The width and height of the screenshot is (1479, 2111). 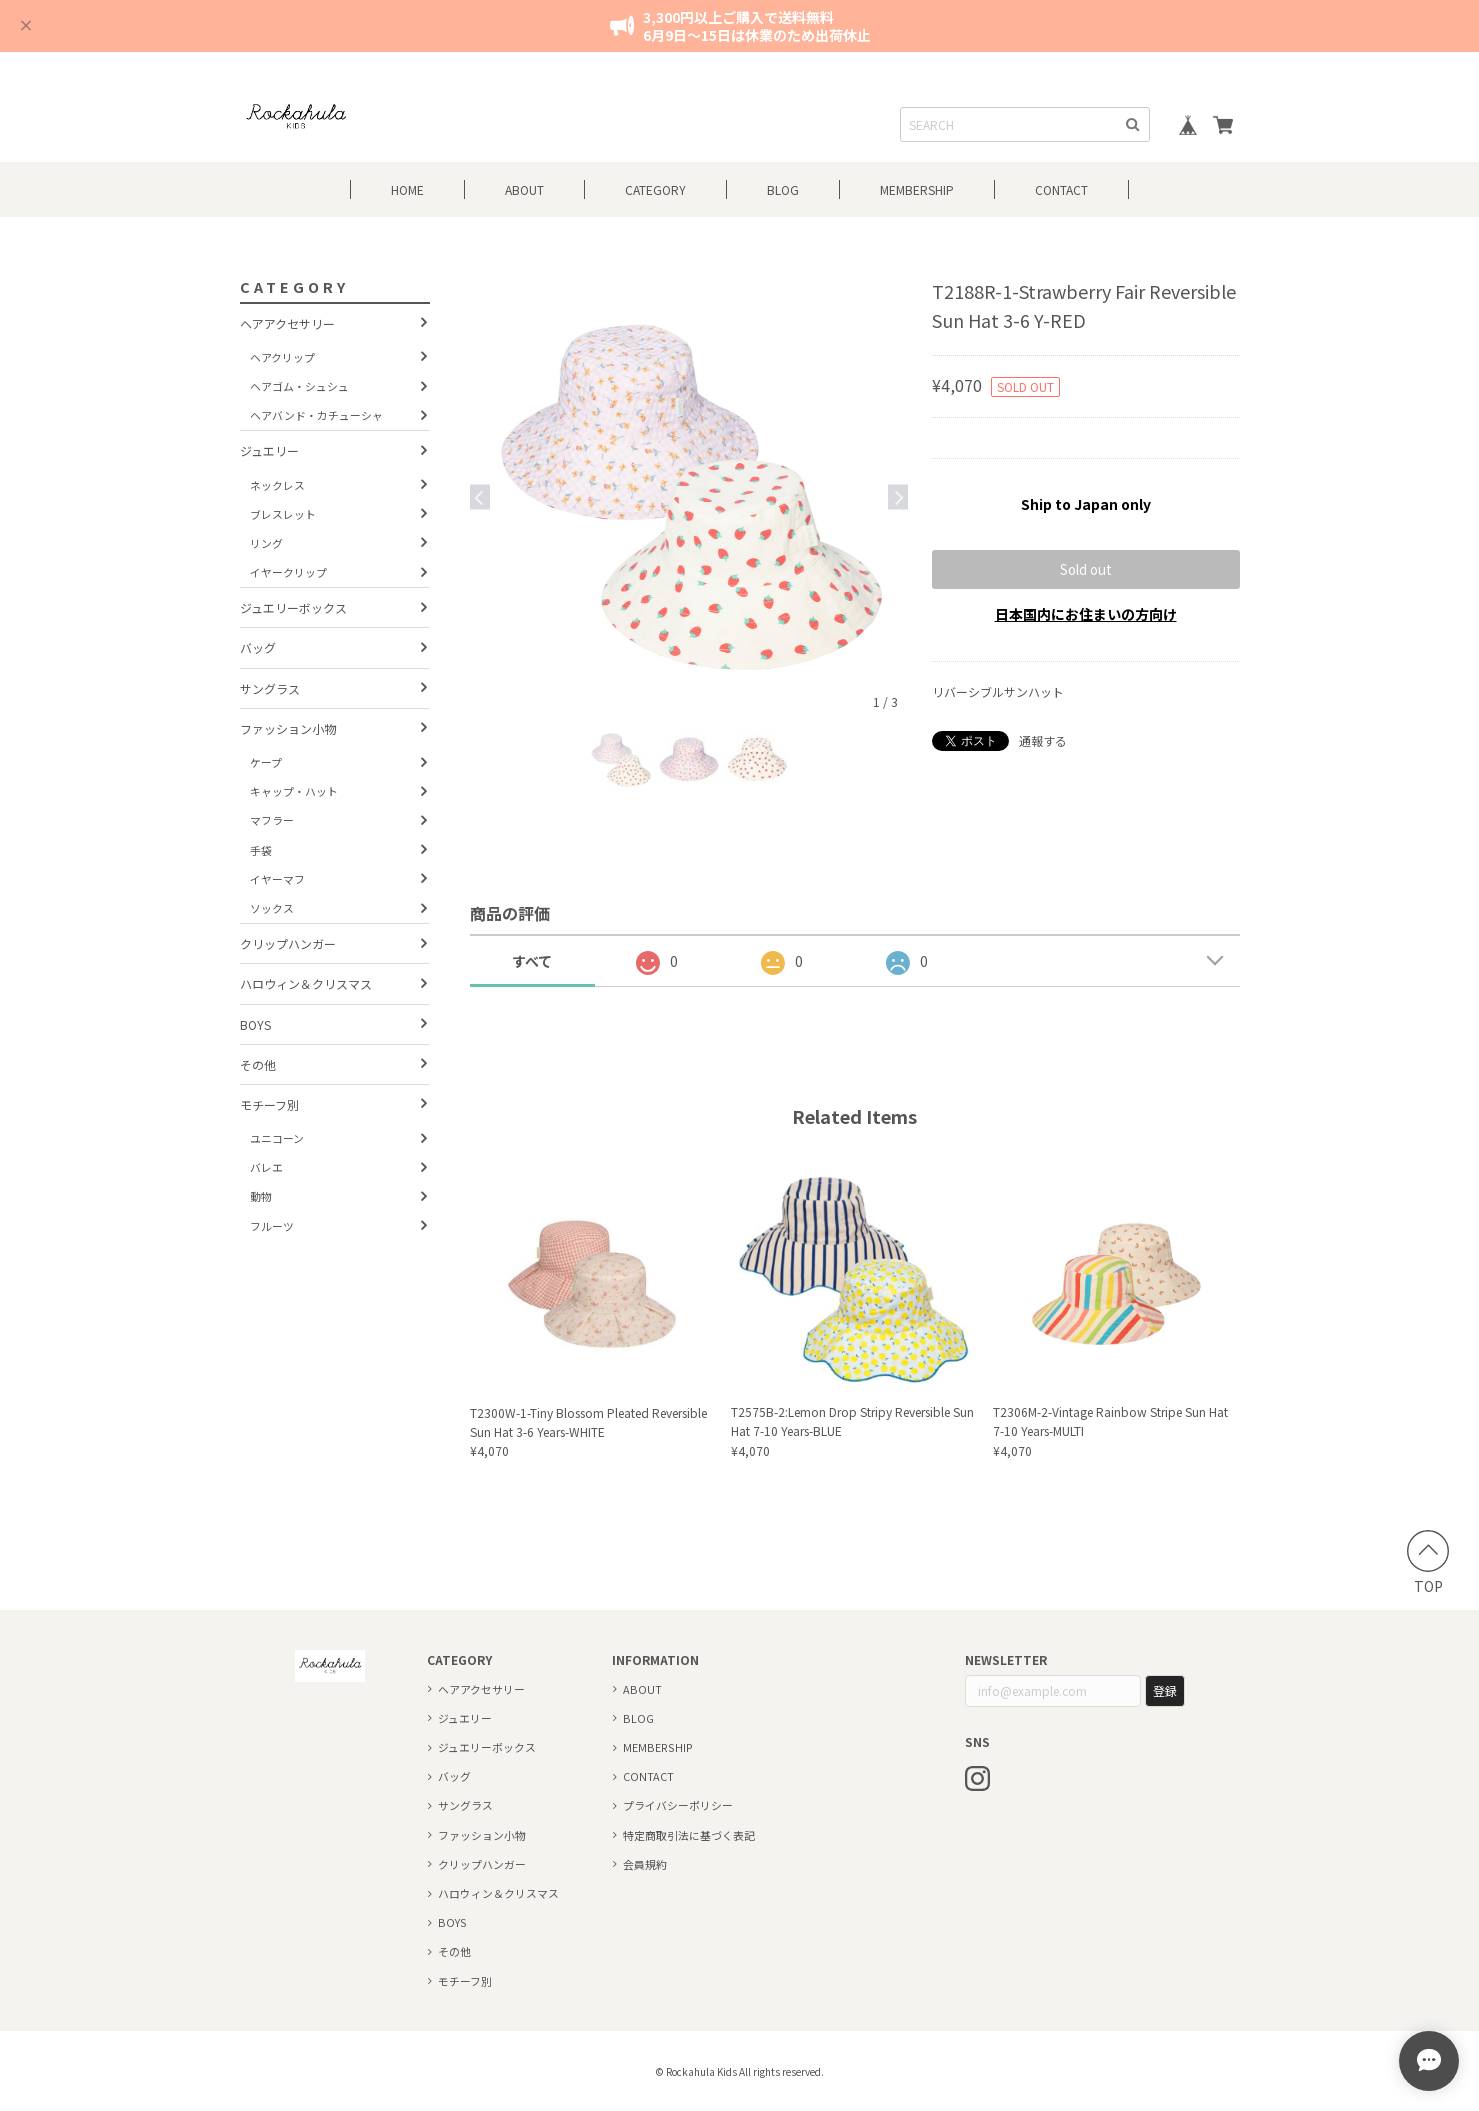 I want to click on 通報する, so click(x=1043, y=740).